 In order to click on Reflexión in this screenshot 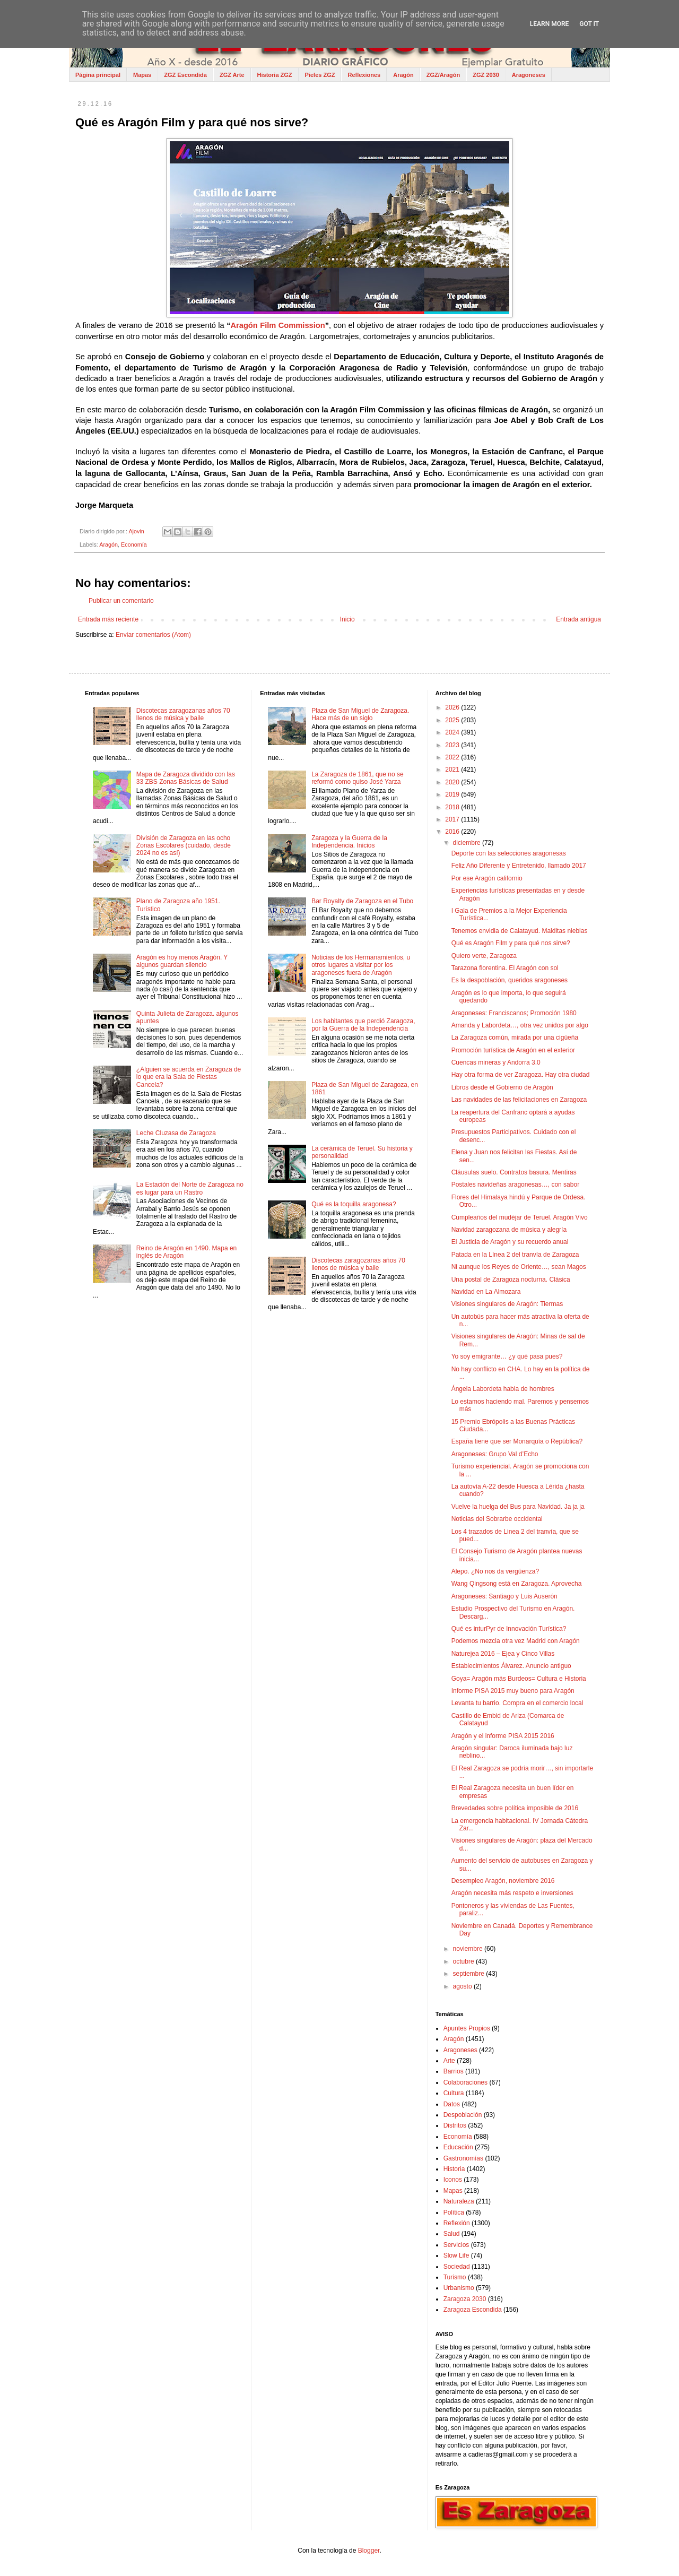, I will do `click(456, 2223)`.